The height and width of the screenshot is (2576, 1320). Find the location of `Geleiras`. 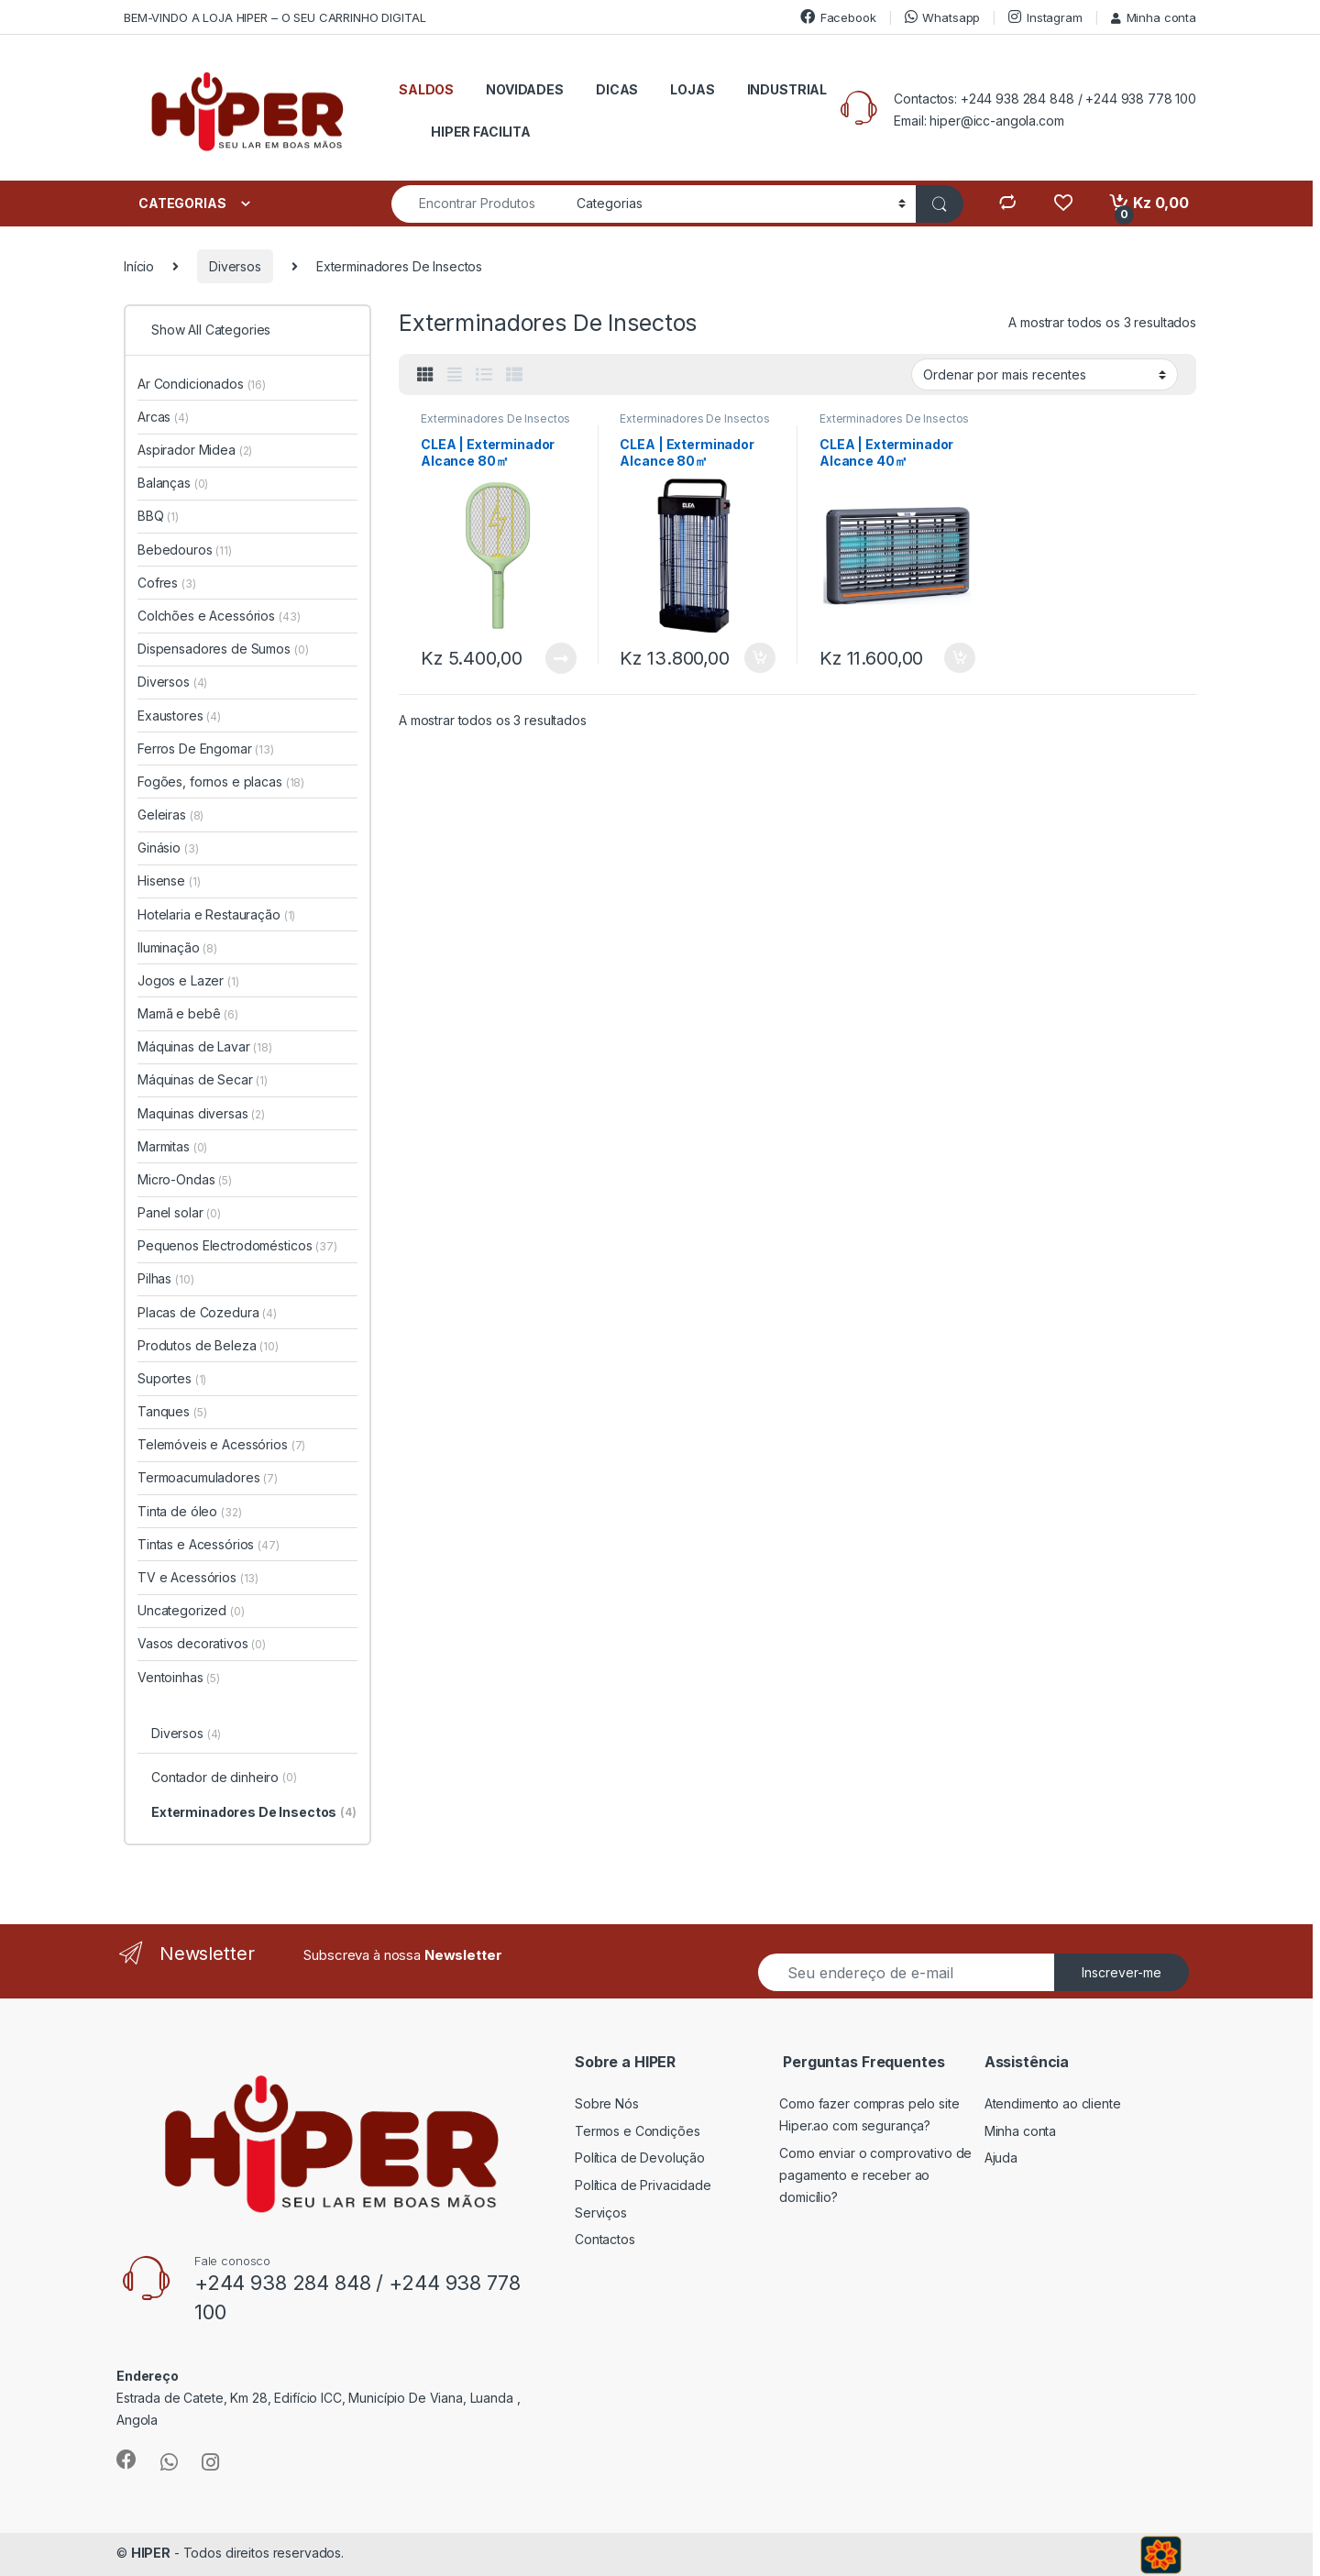

Geleiras is located at coordinates (171, 814).